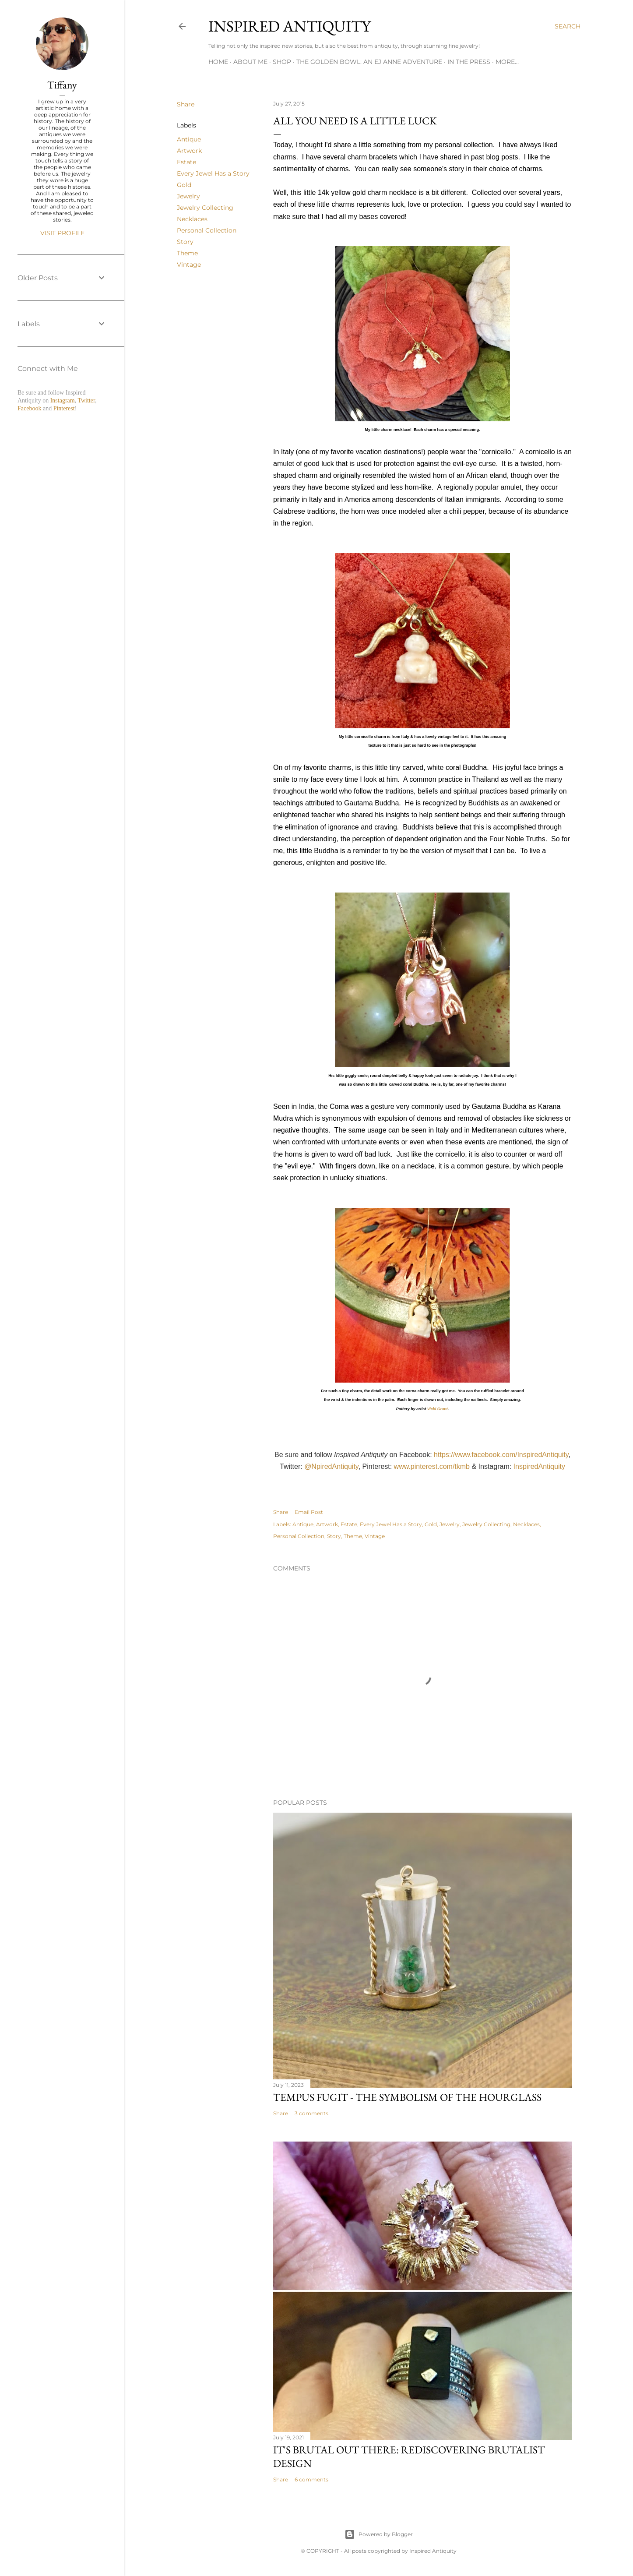 The height and width of the screenshot is (2576, 633). What do you see at coordinates (192, 219) in the screenshot?
I see `Necklaces` at bounding box center [192, 219].